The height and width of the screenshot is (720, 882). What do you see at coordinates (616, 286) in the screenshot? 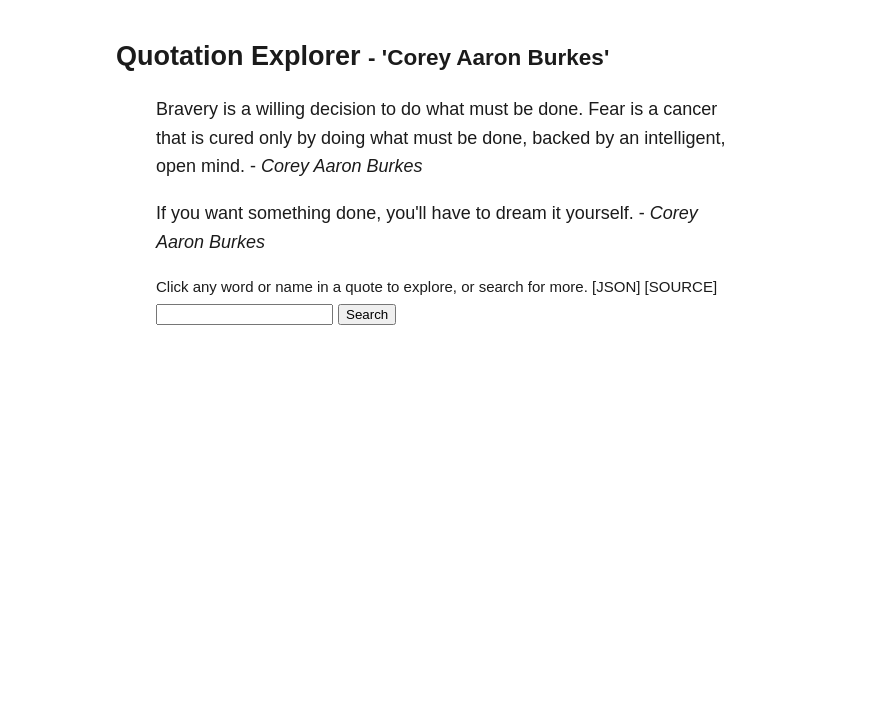
I see `[JSON]` at bounding box center [616, 286].